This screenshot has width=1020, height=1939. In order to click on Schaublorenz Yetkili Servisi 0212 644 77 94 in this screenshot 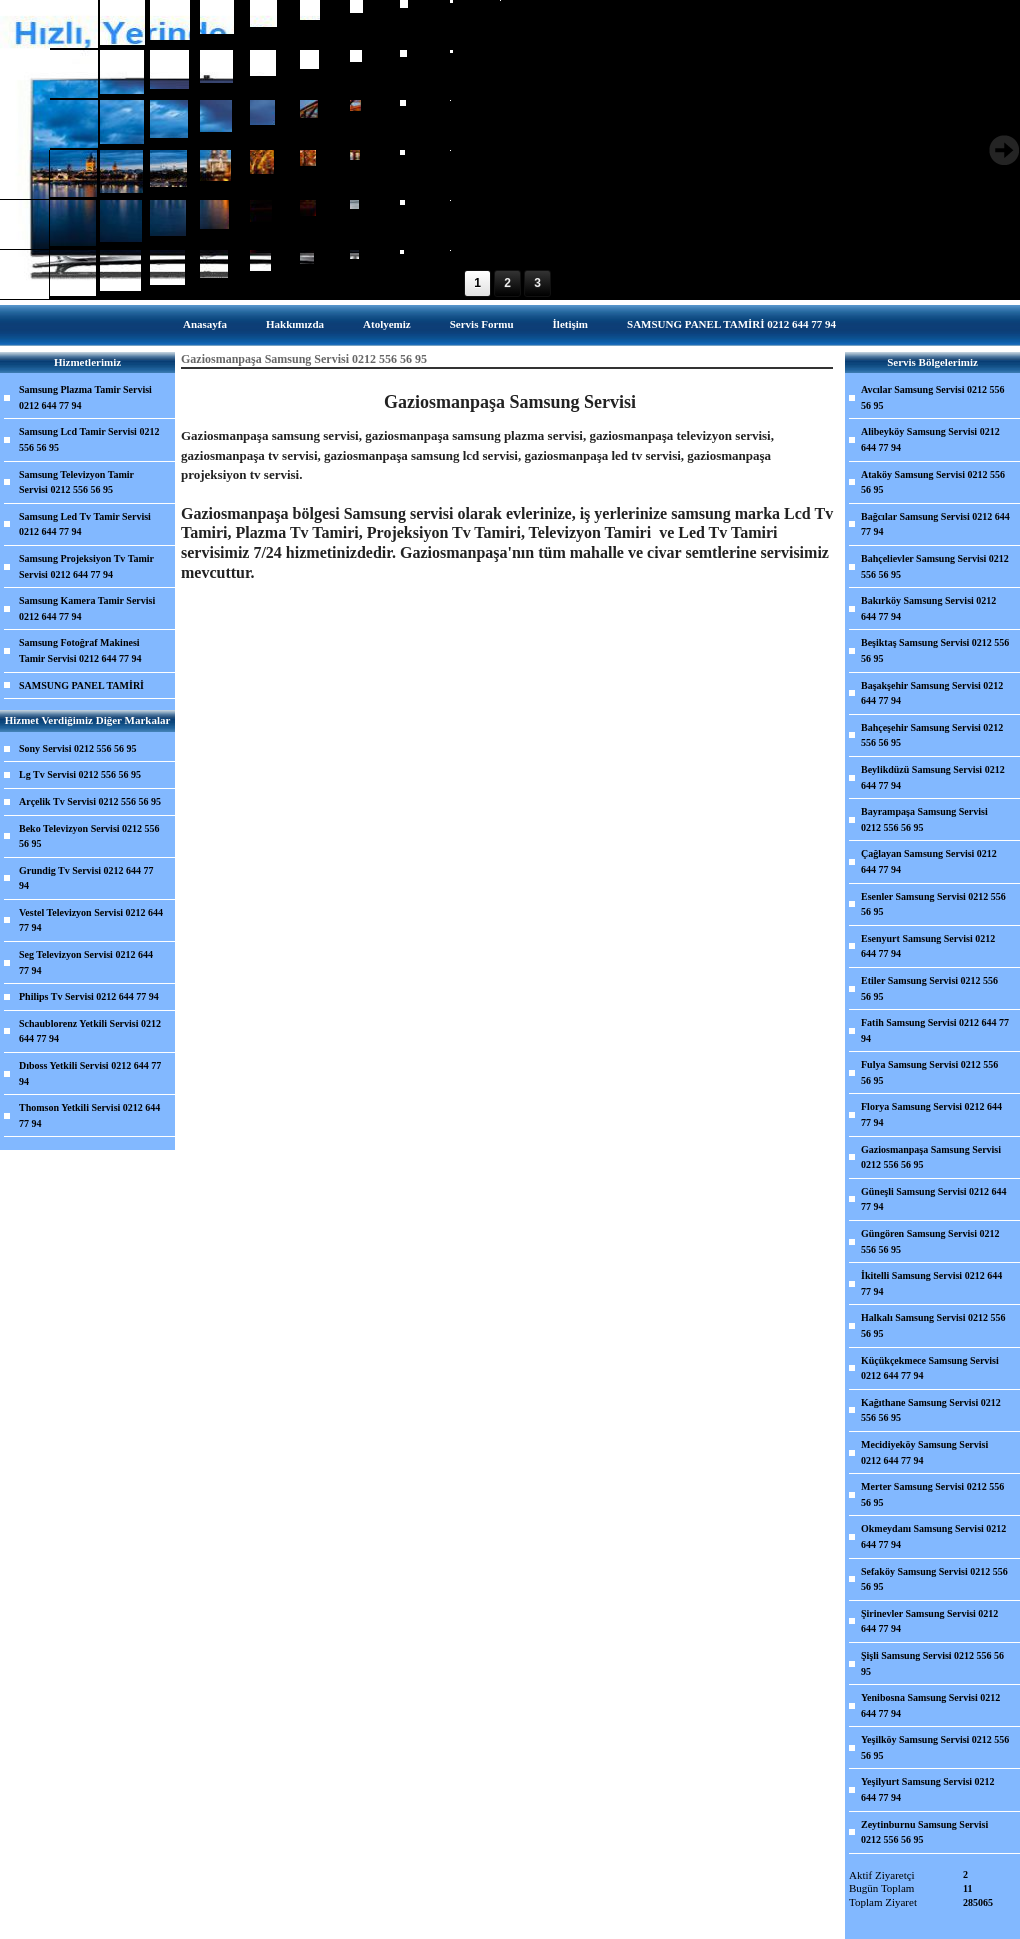, I will do `click(90, 1031)`.